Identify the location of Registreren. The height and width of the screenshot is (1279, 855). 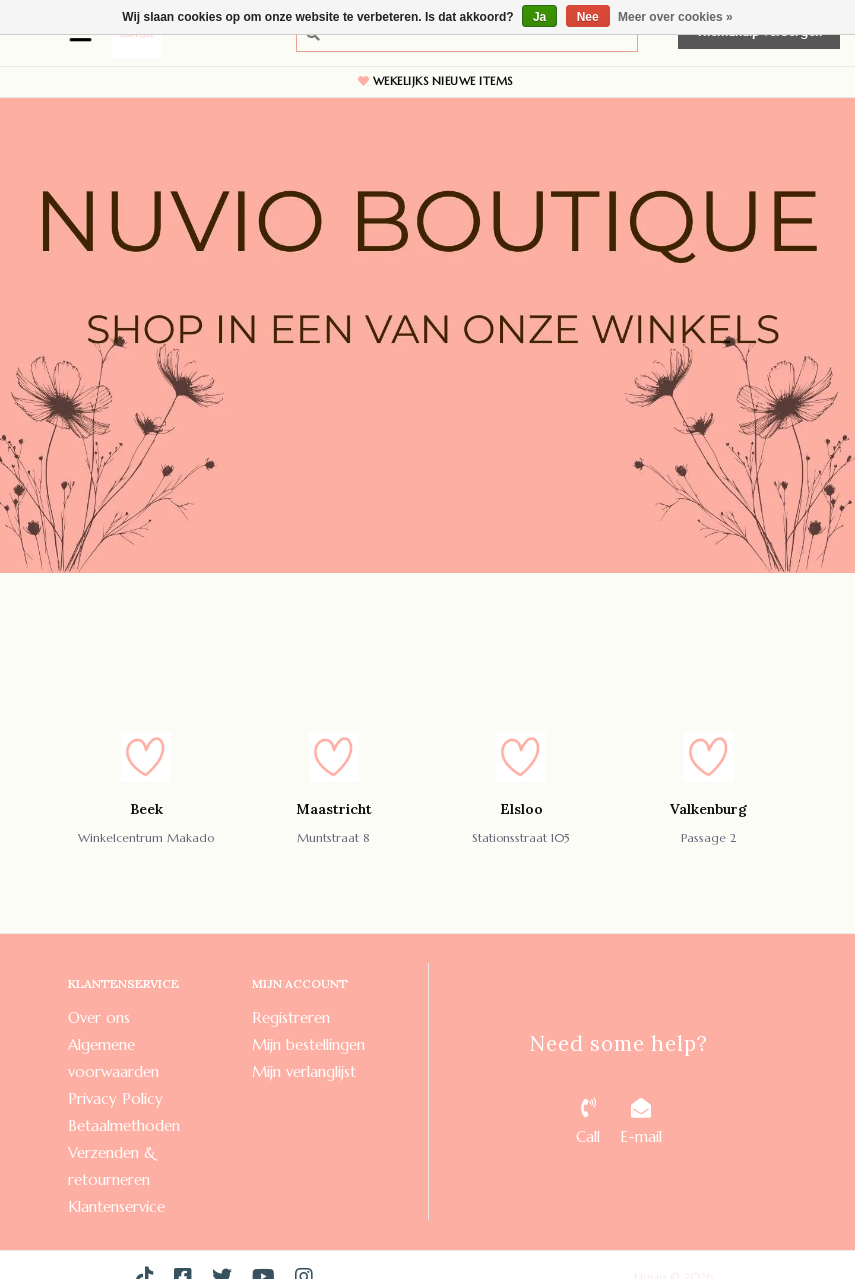
(291, 1017).